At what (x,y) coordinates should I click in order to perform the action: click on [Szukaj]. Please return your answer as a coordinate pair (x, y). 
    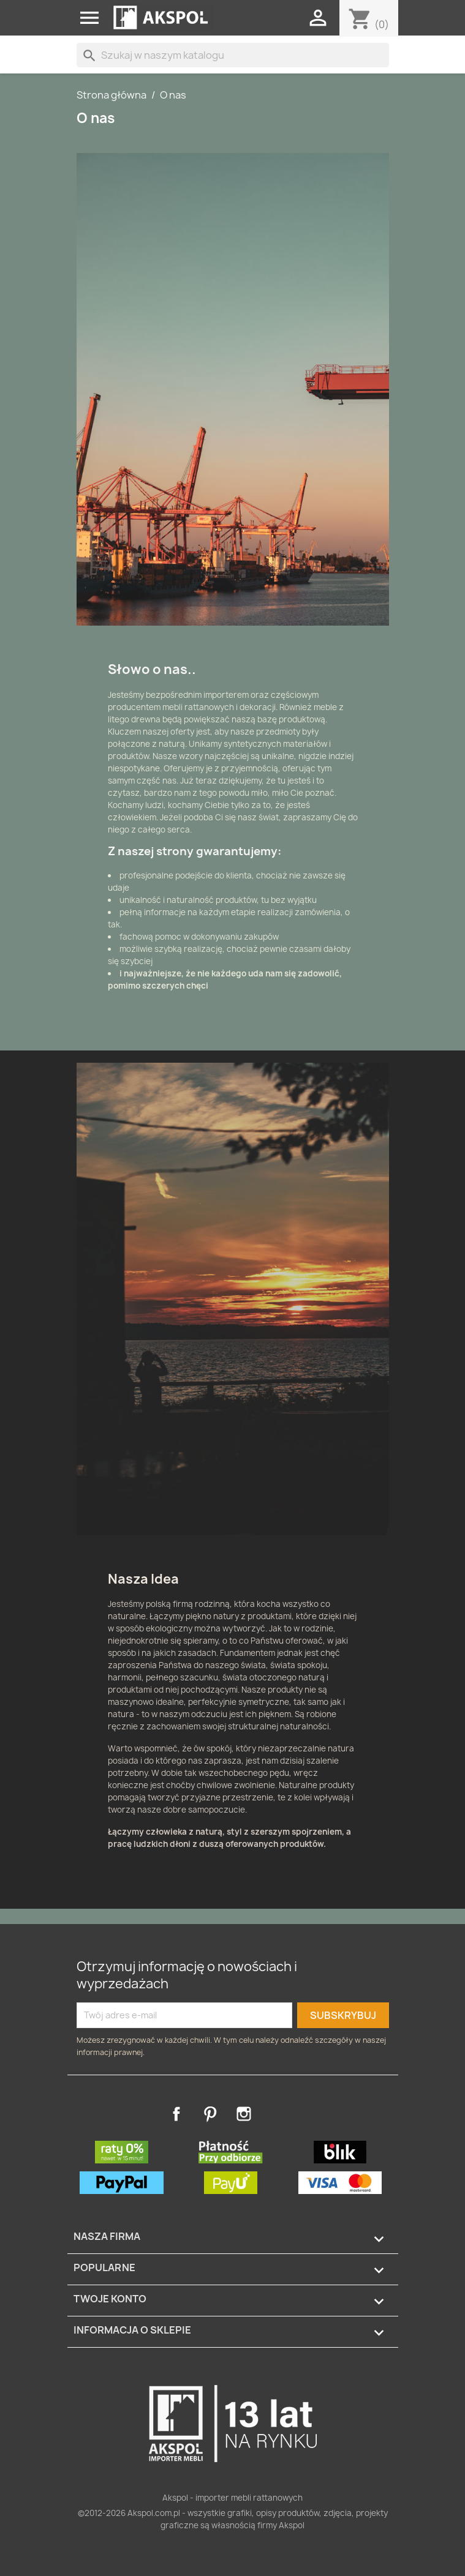
    Looking at the image, I should click on (233, 55).